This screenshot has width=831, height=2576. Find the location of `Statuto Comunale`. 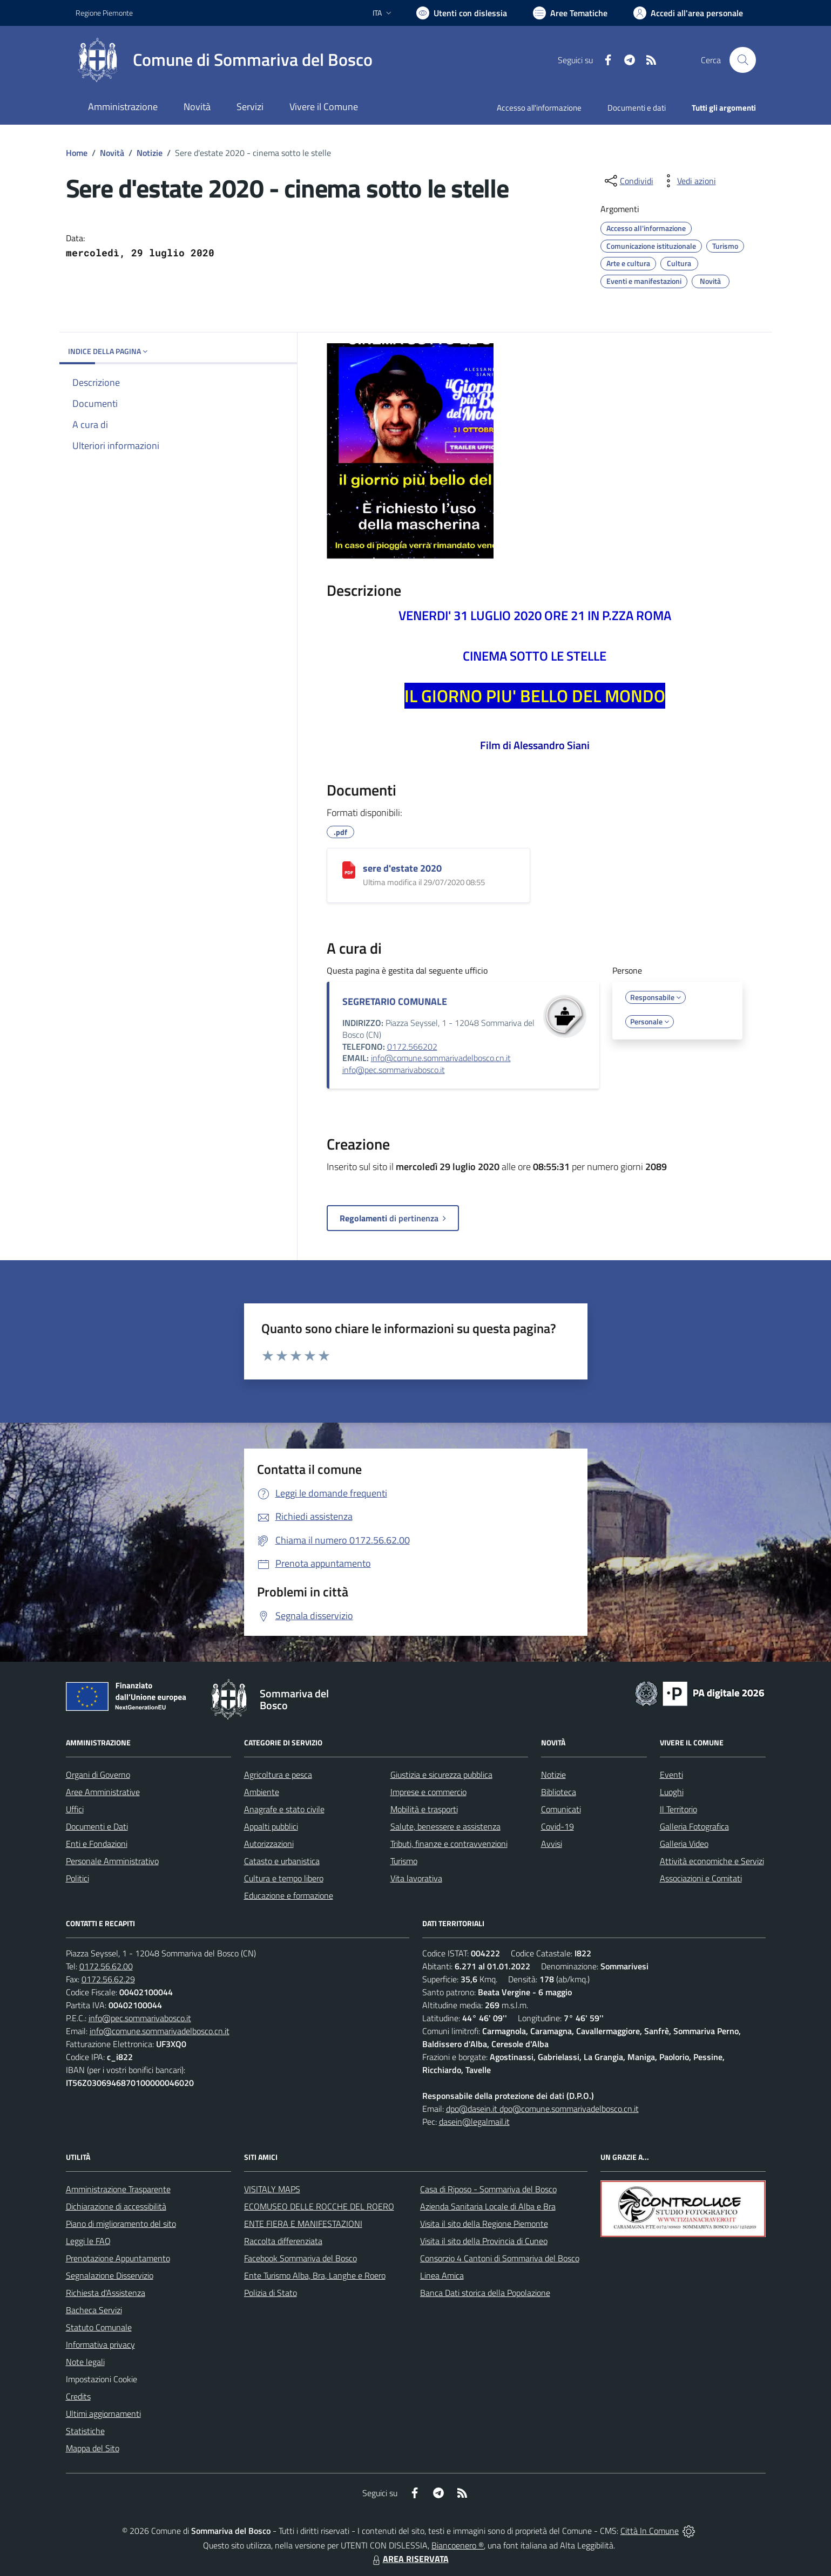

Statuto Comunale is located at coordinates (99, 2327).